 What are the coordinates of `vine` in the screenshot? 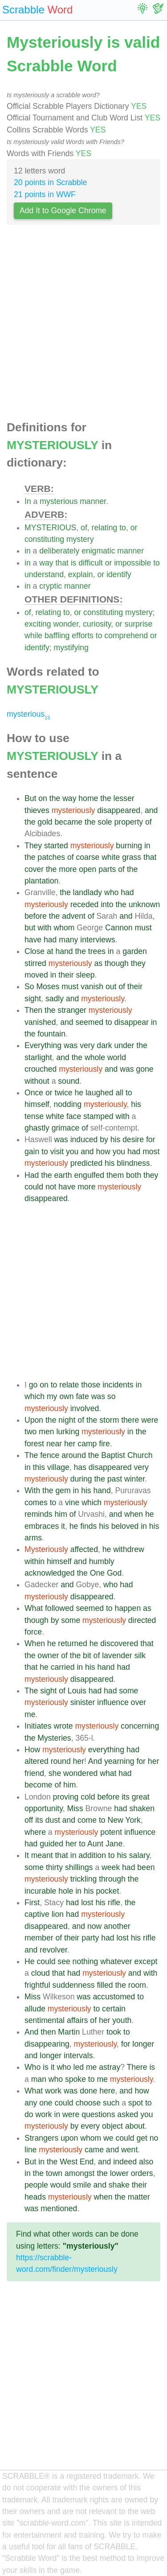 It's located at (72, 1502).